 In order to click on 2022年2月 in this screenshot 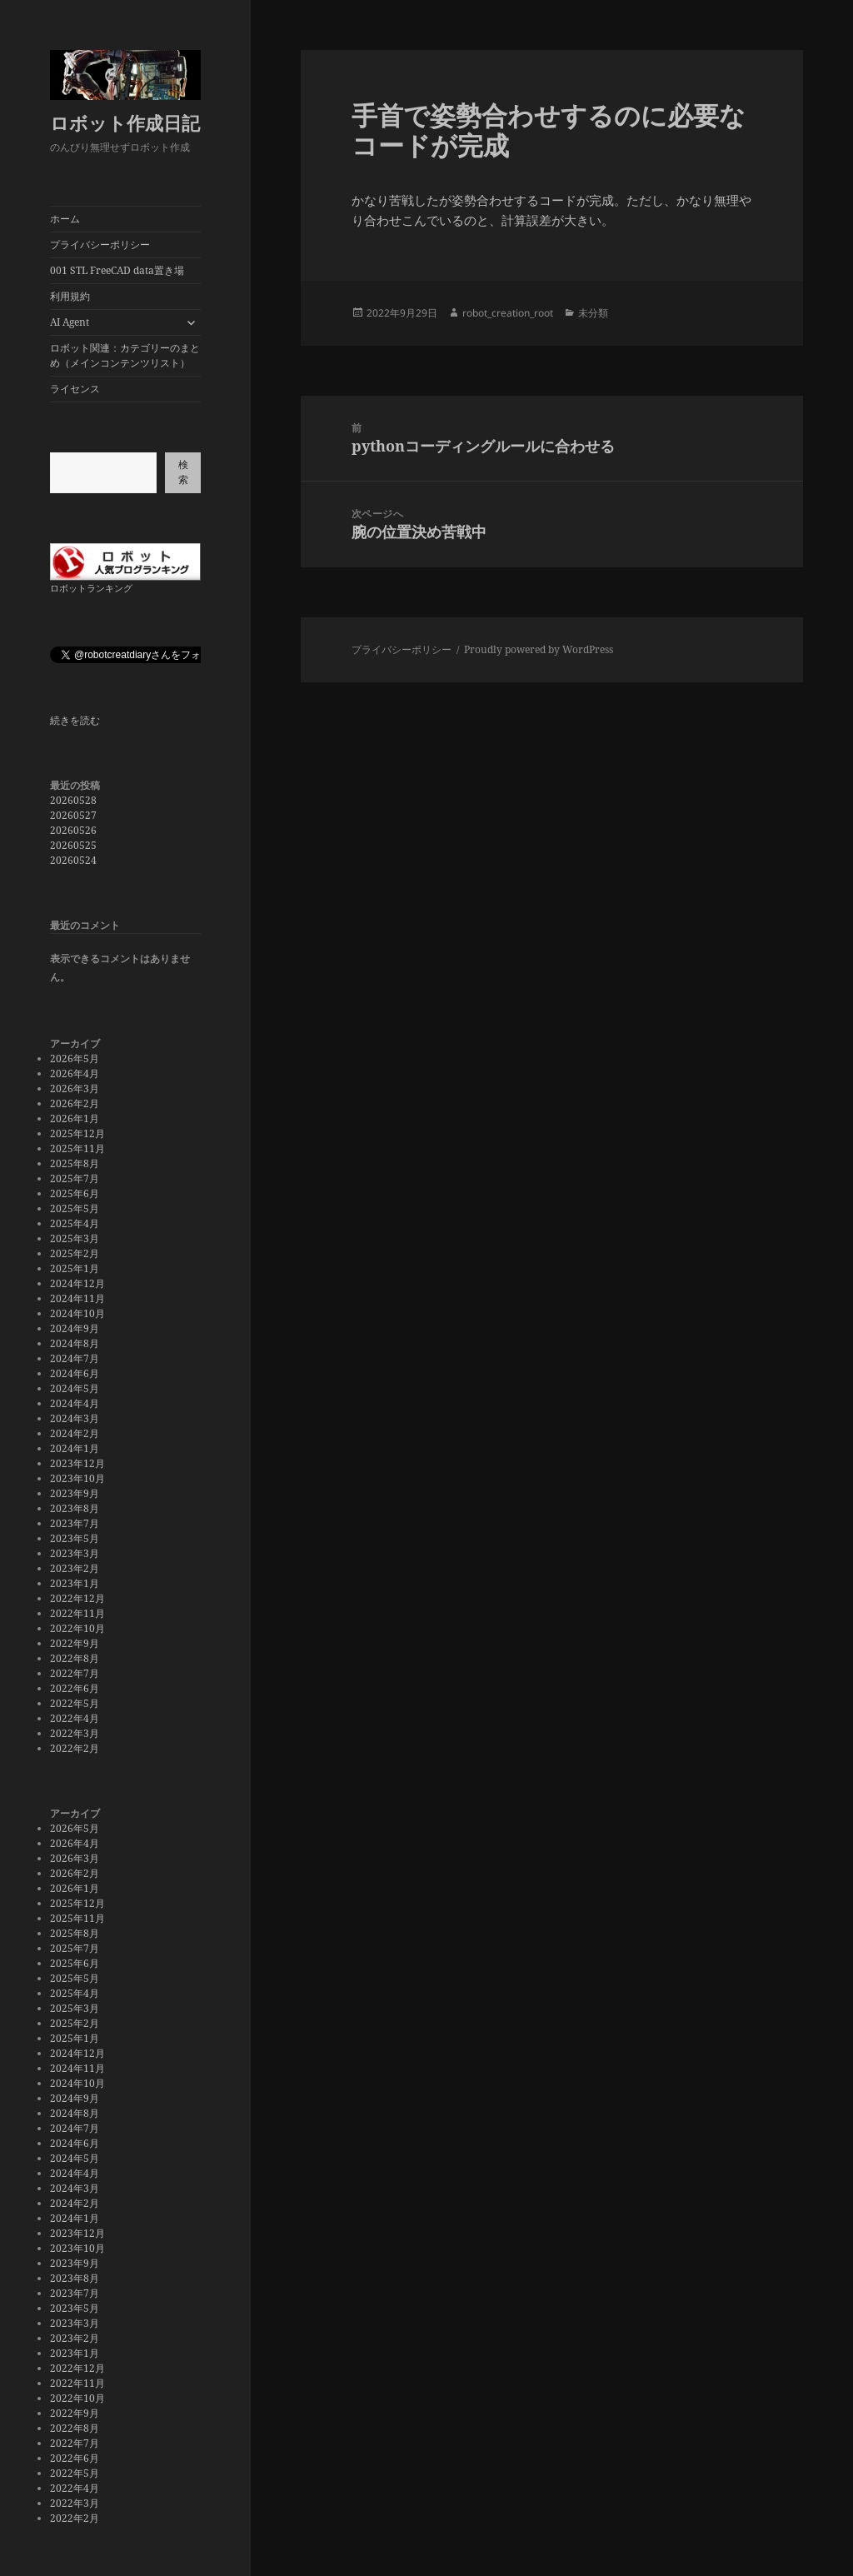, I will do `click(74, 1748)`.